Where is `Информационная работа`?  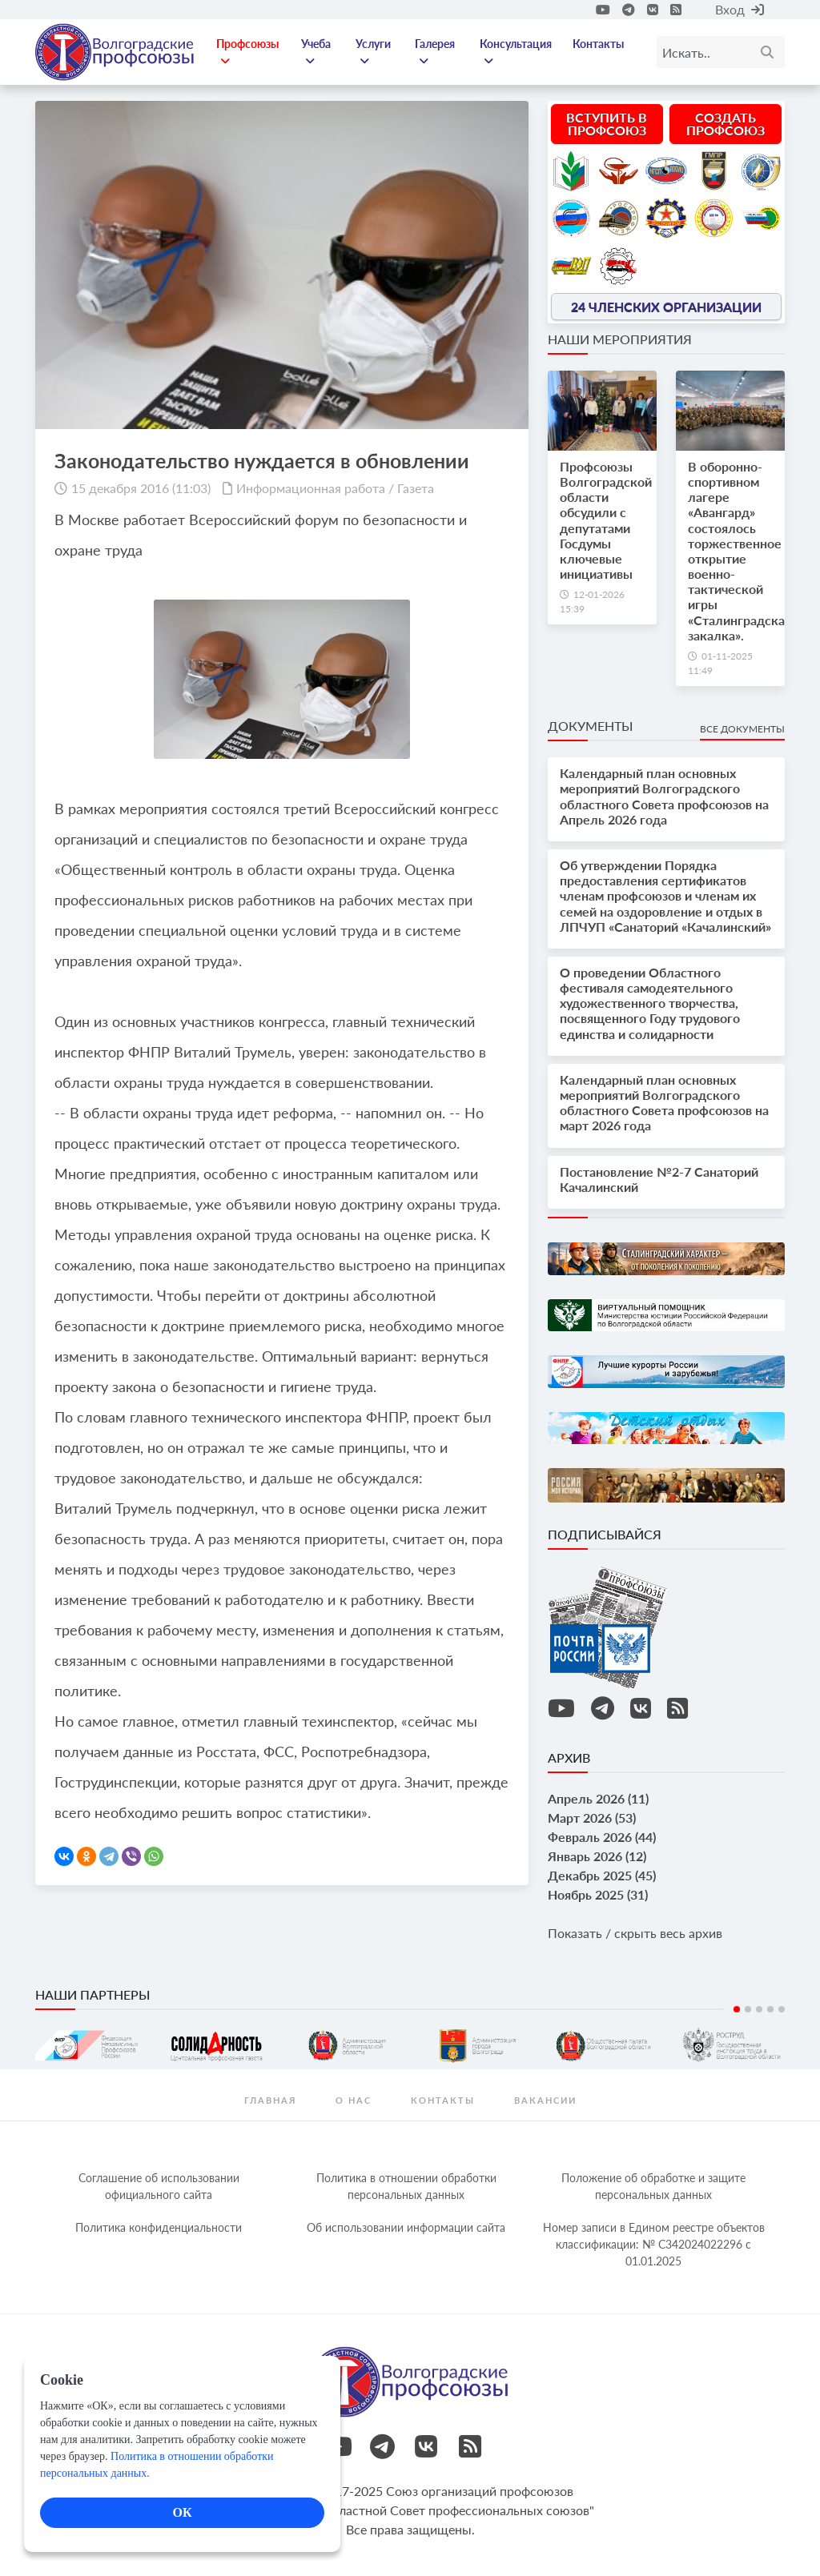
Информационная работа is located at coordinates (310, 488).